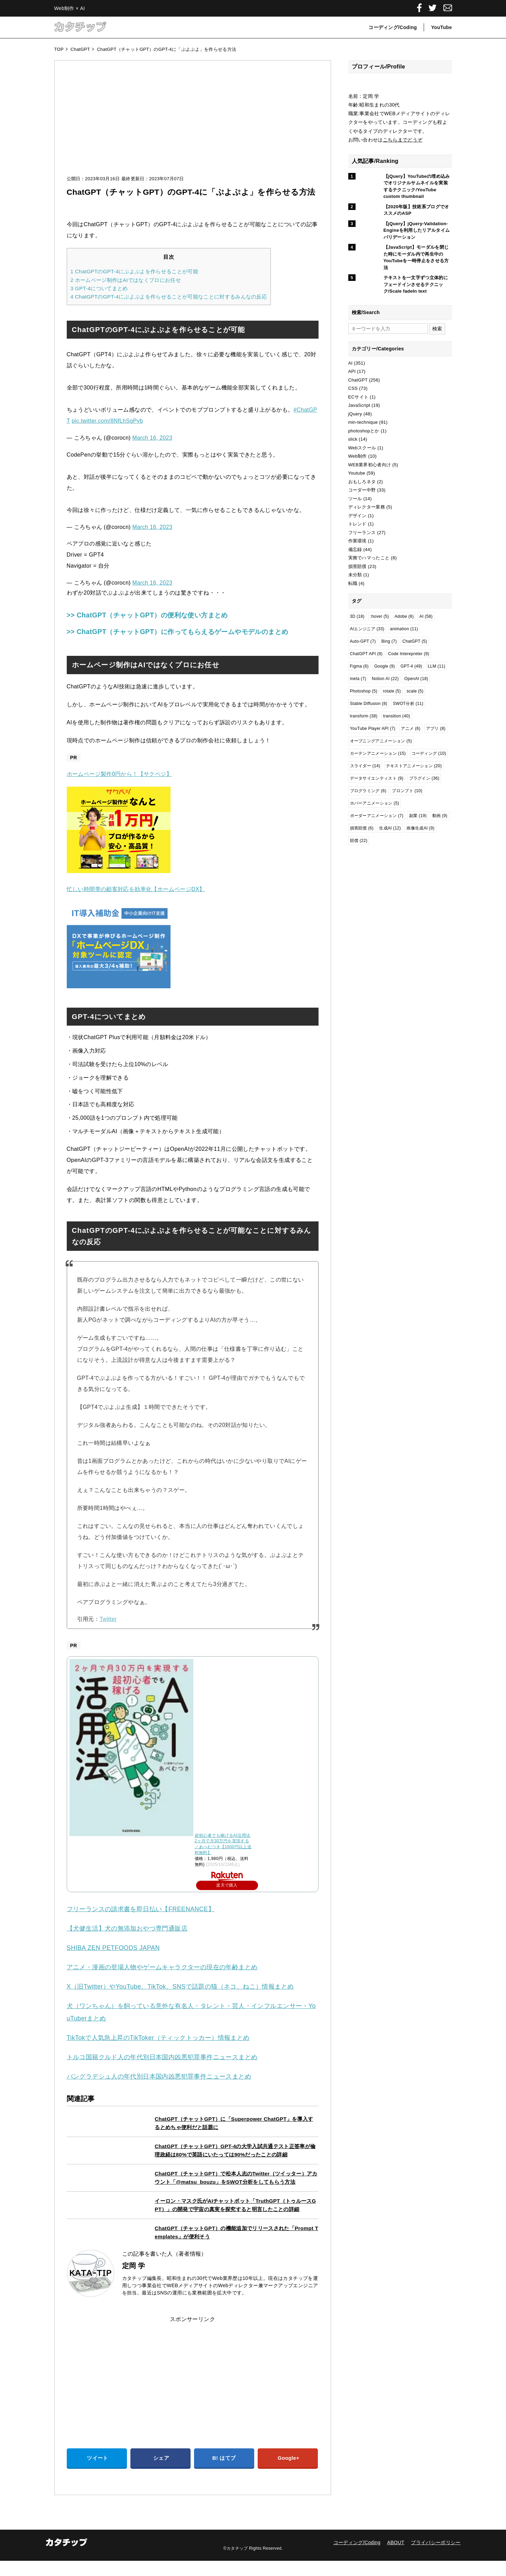 The image size is (506, 2576). What do you see at coordinates (353, 583) in the screenshot?
I see `転職` at bounding box center [353, 583].